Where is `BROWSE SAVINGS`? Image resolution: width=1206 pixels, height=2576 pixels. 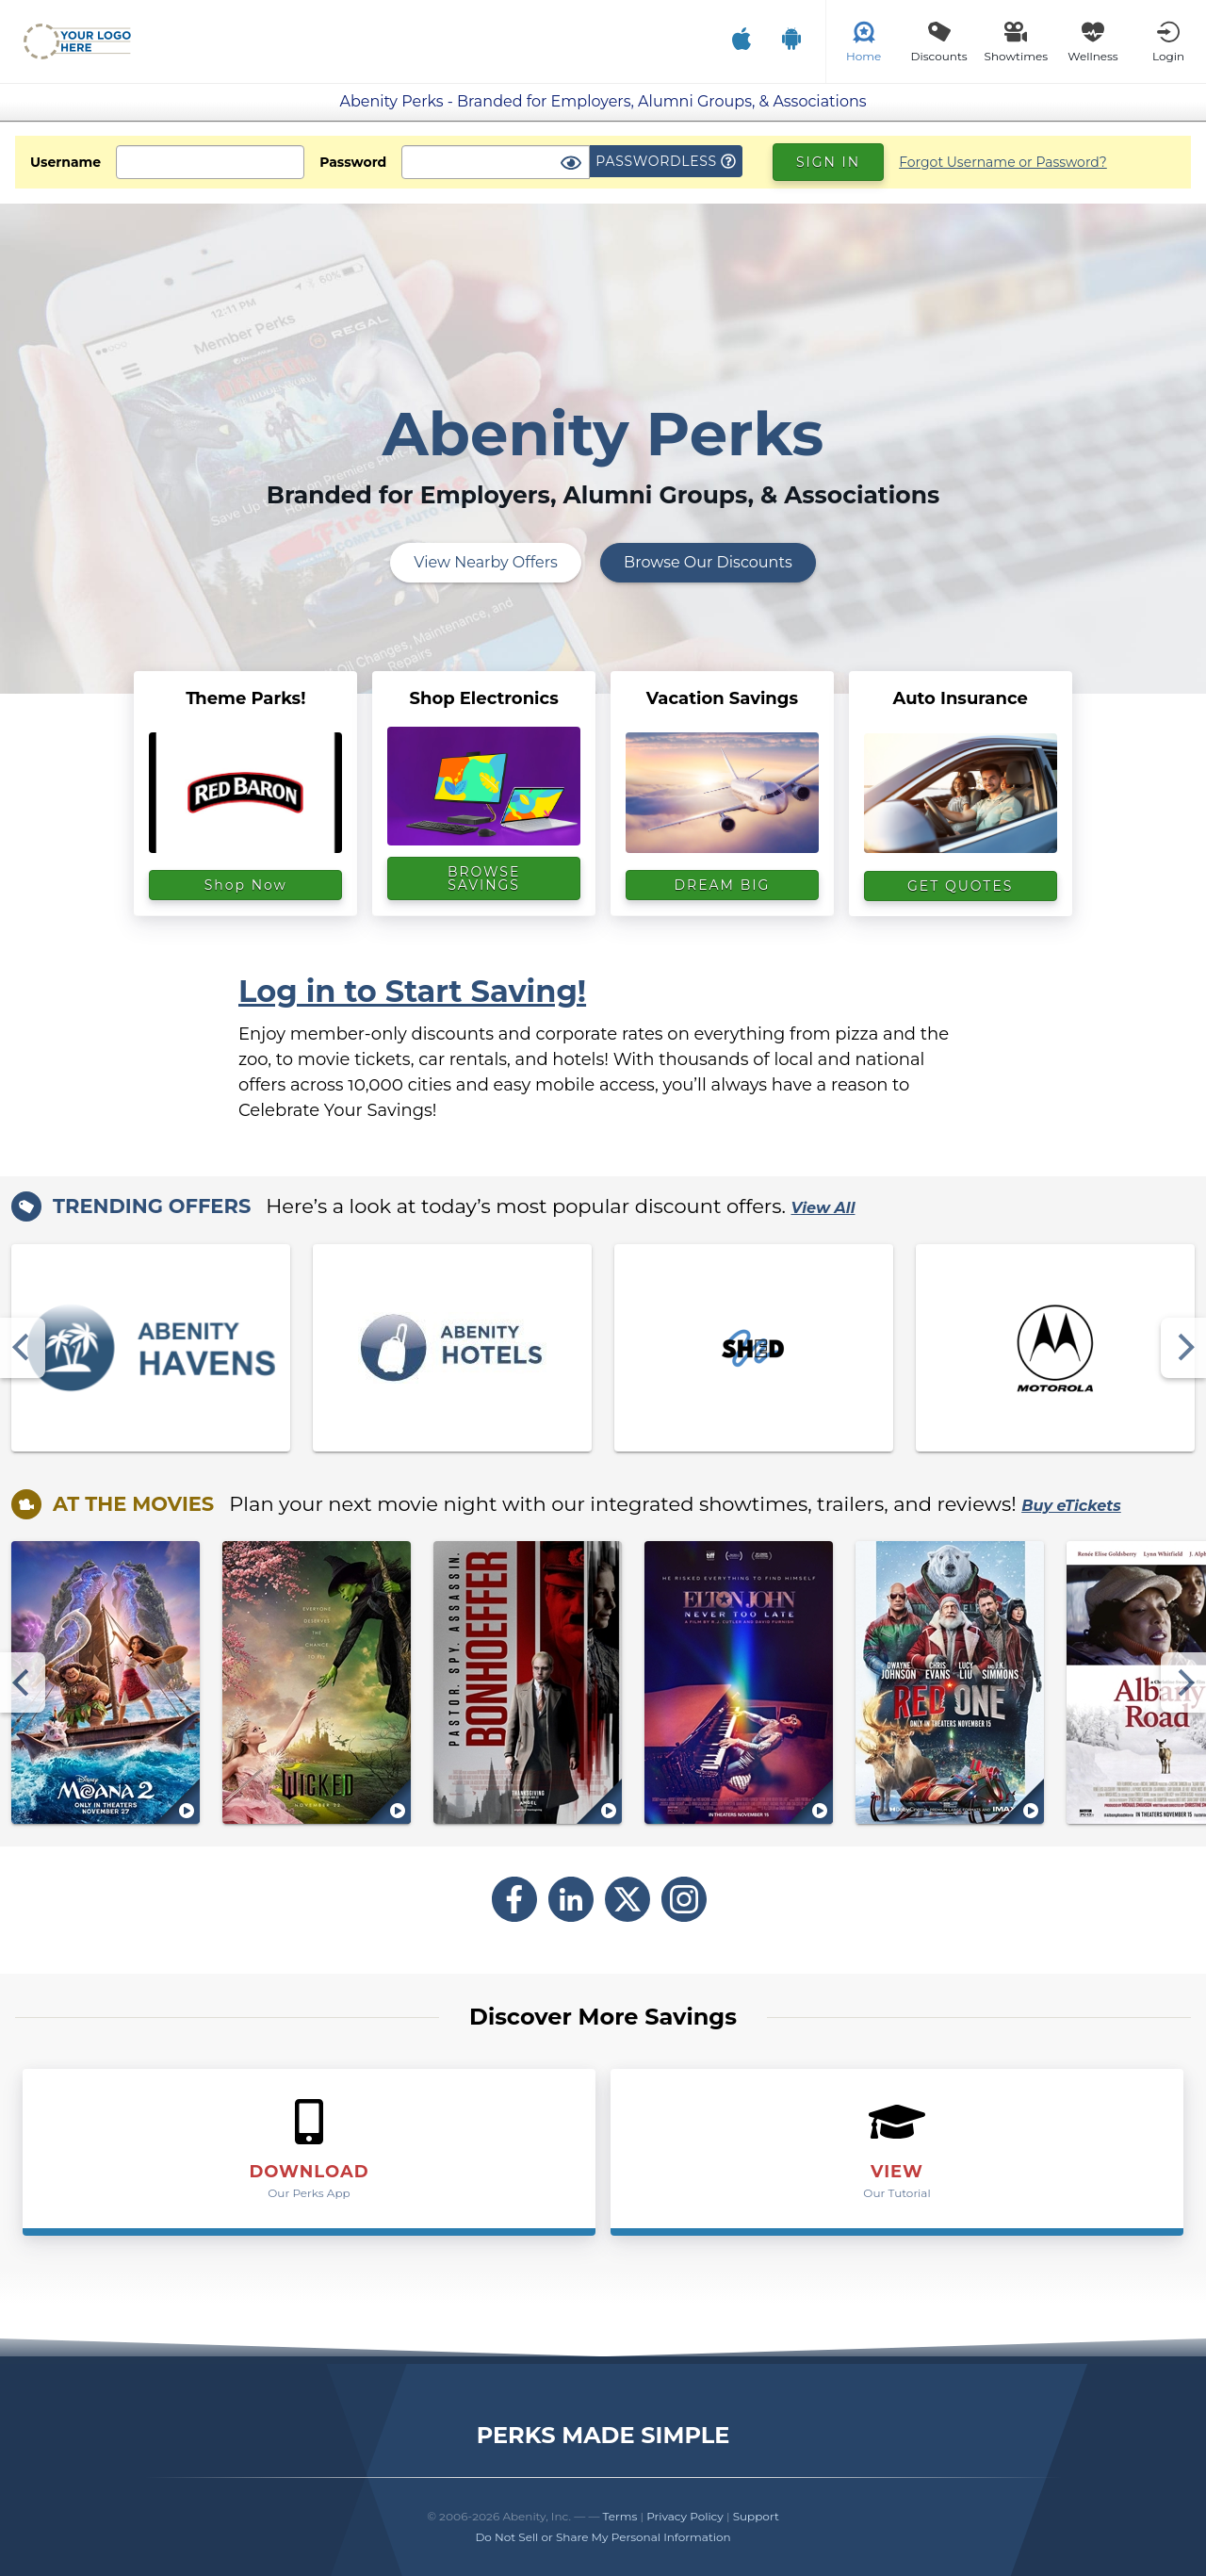
BROWSE SAVINGS is located at coordinates (484, 878).